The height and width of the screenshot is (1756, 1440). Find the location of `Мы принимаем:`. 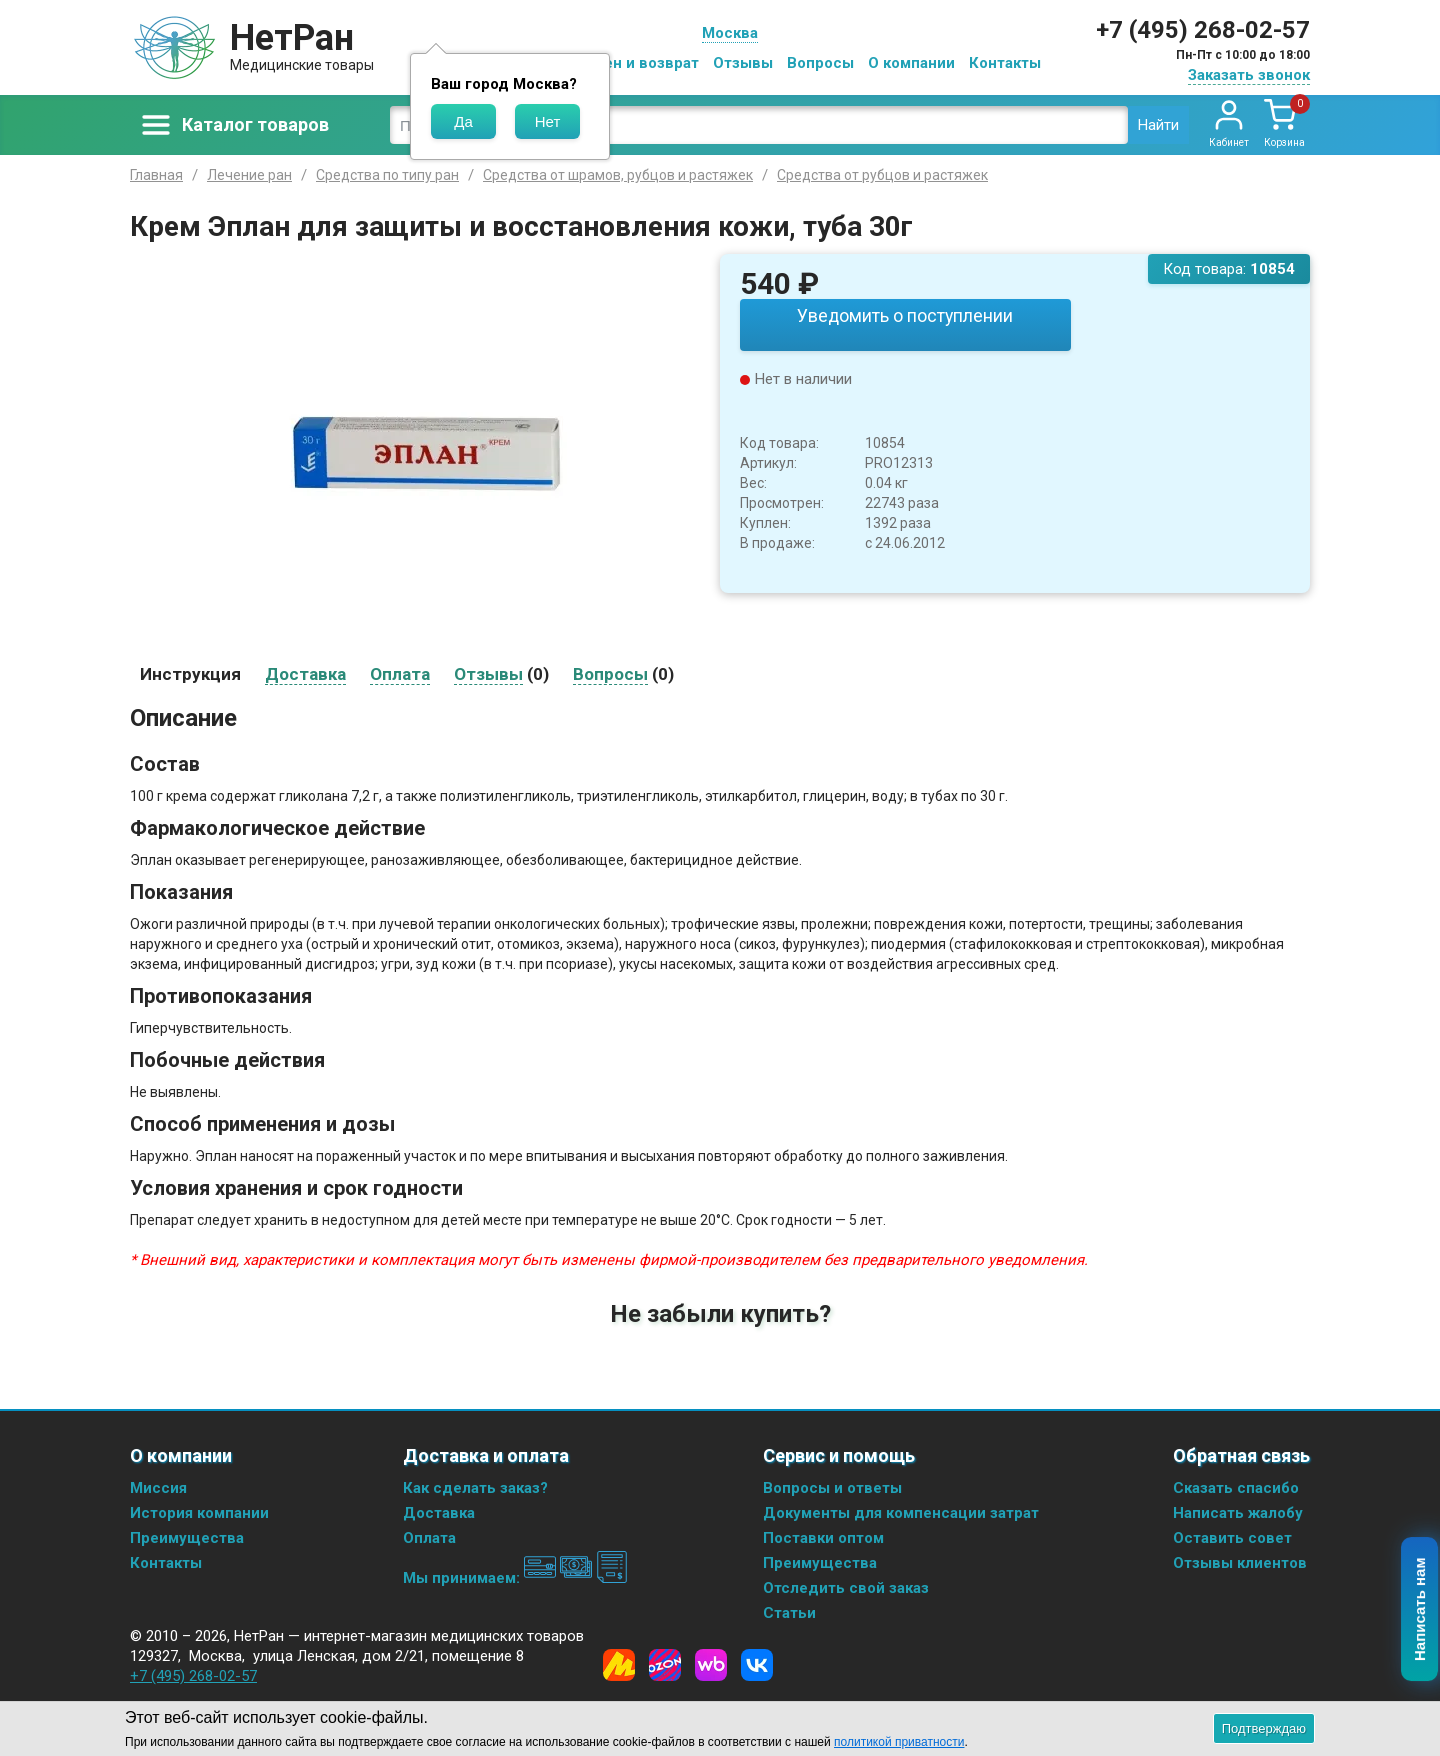

Мы принимаем: is located at coordinates (515, 1578).